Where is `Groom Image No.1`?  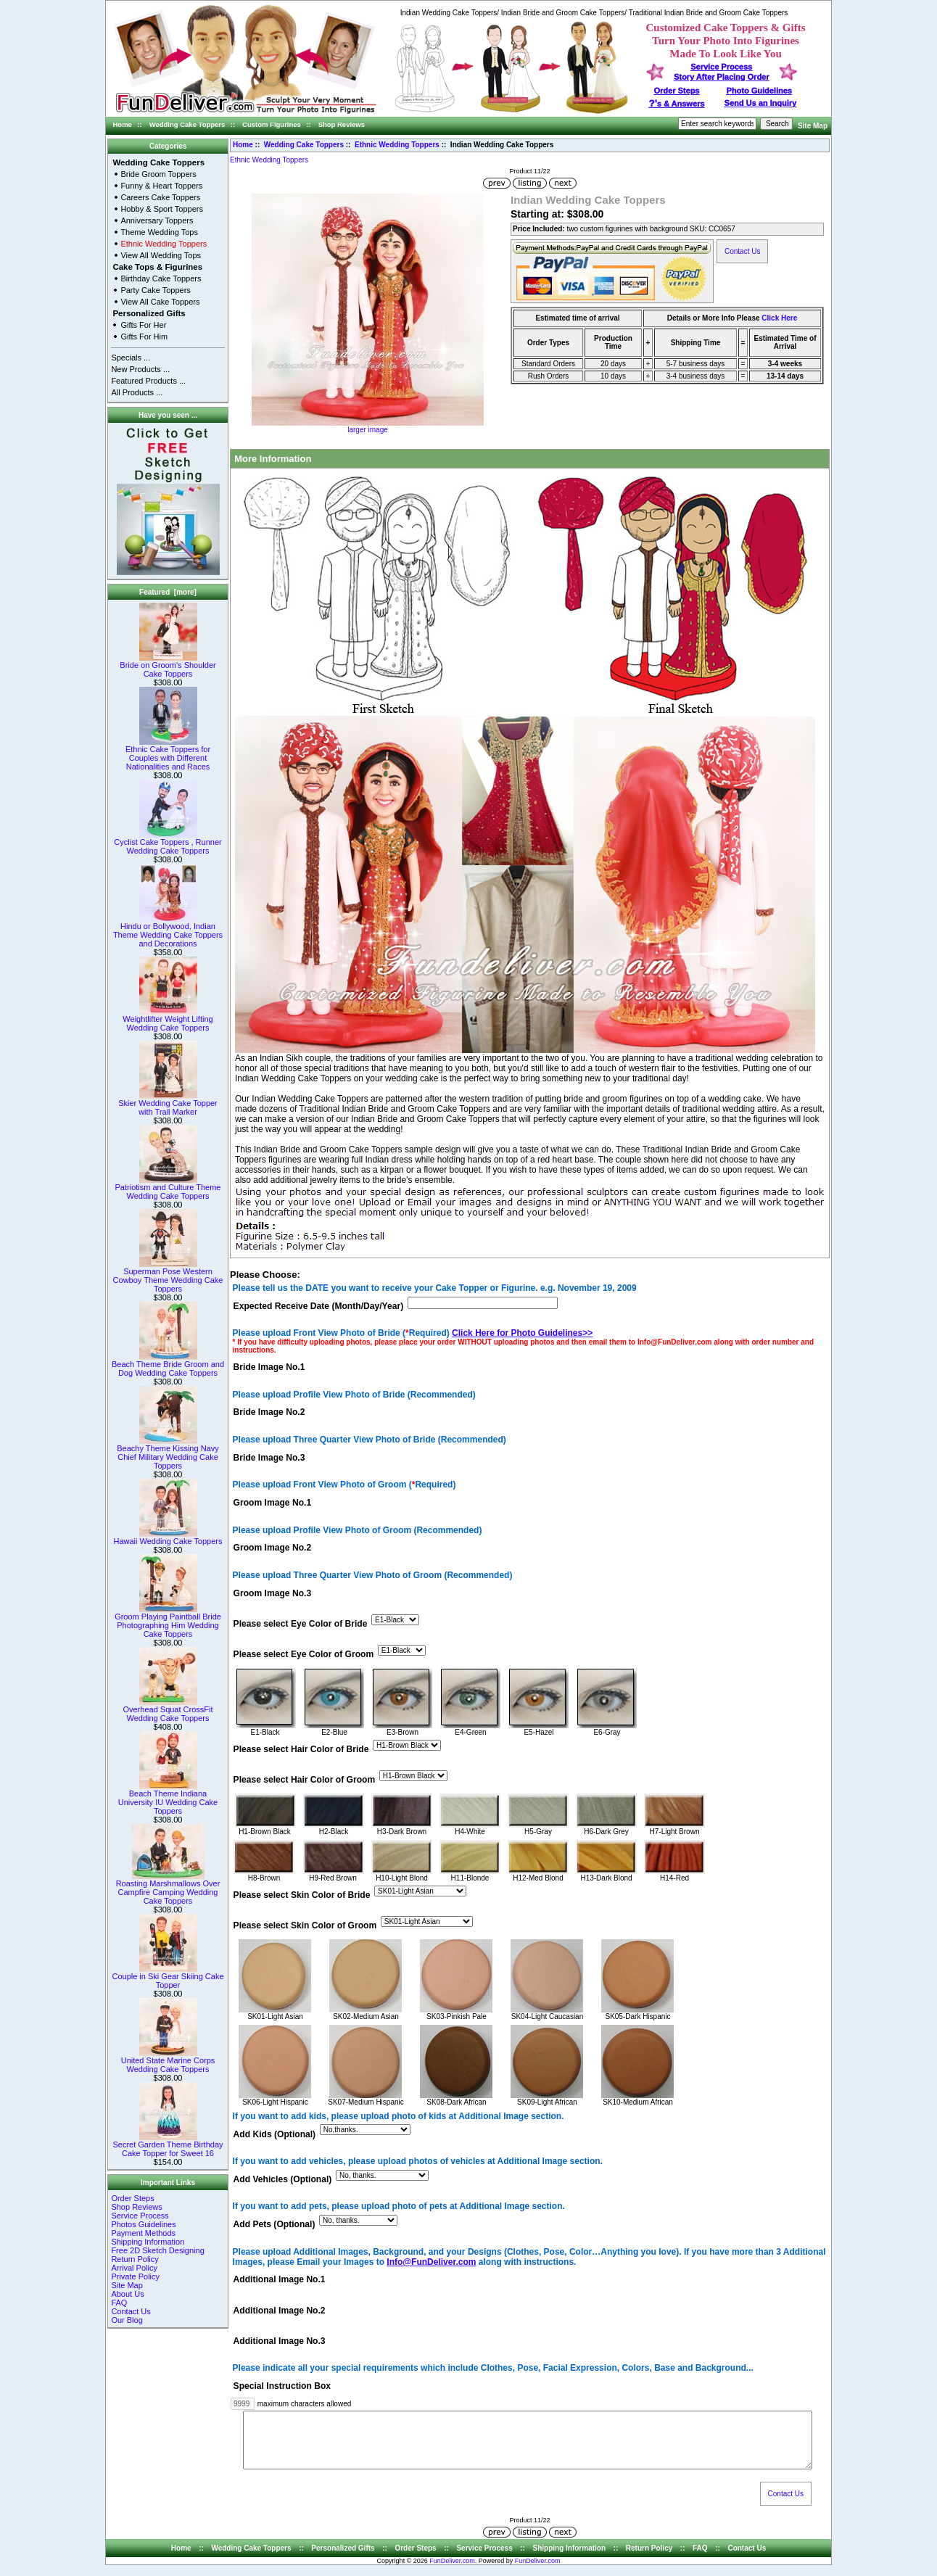 Groom Image No.1 is located at coordinates (273, 1503).